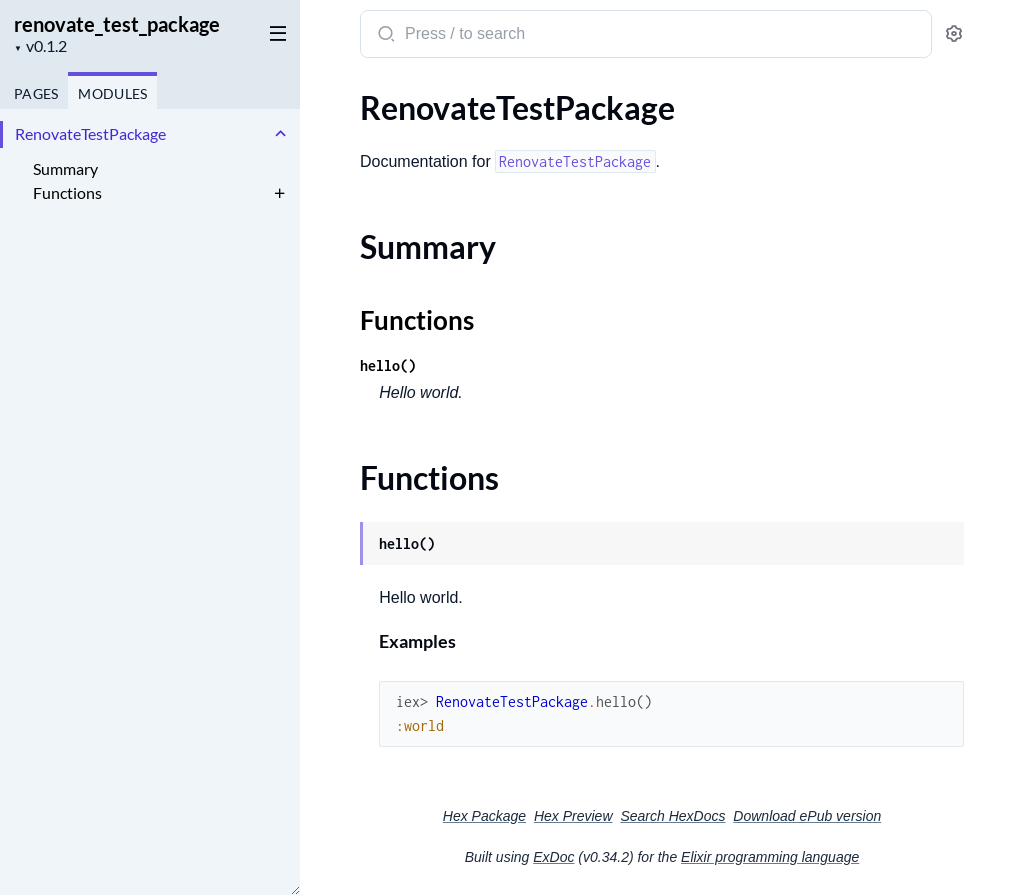  I want to click on Hex Preview, so click(573, 816).